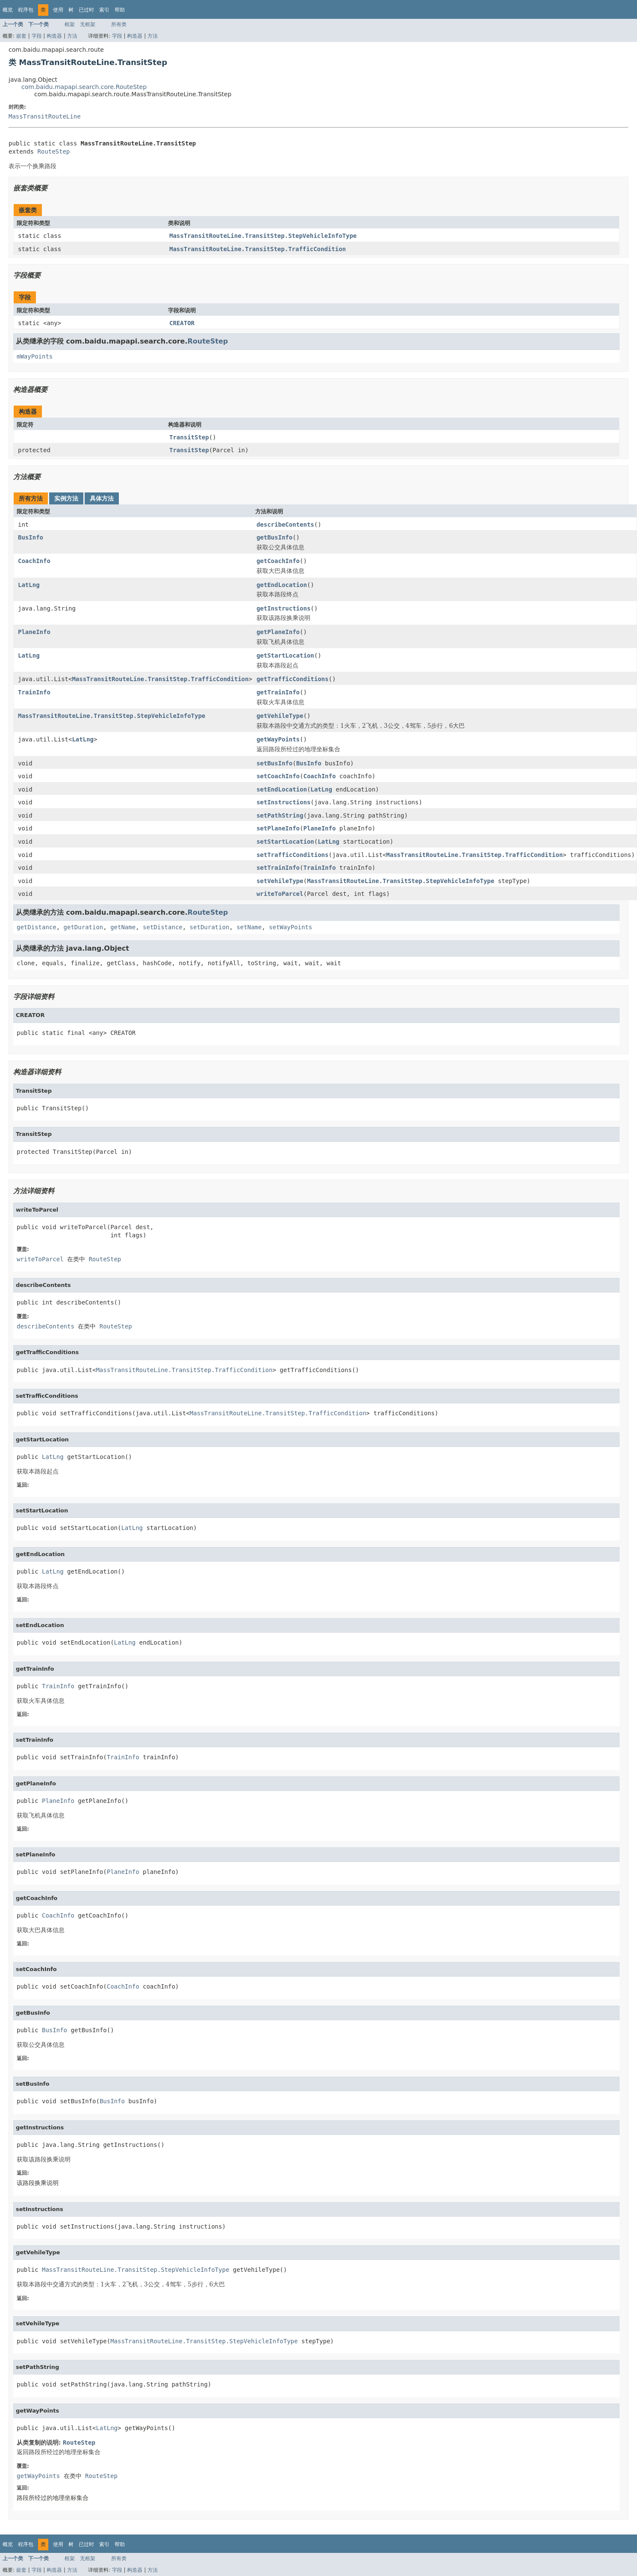  Describe the element at coordinates (163, 927) in the screenshot. I see `setDistance` at that location.